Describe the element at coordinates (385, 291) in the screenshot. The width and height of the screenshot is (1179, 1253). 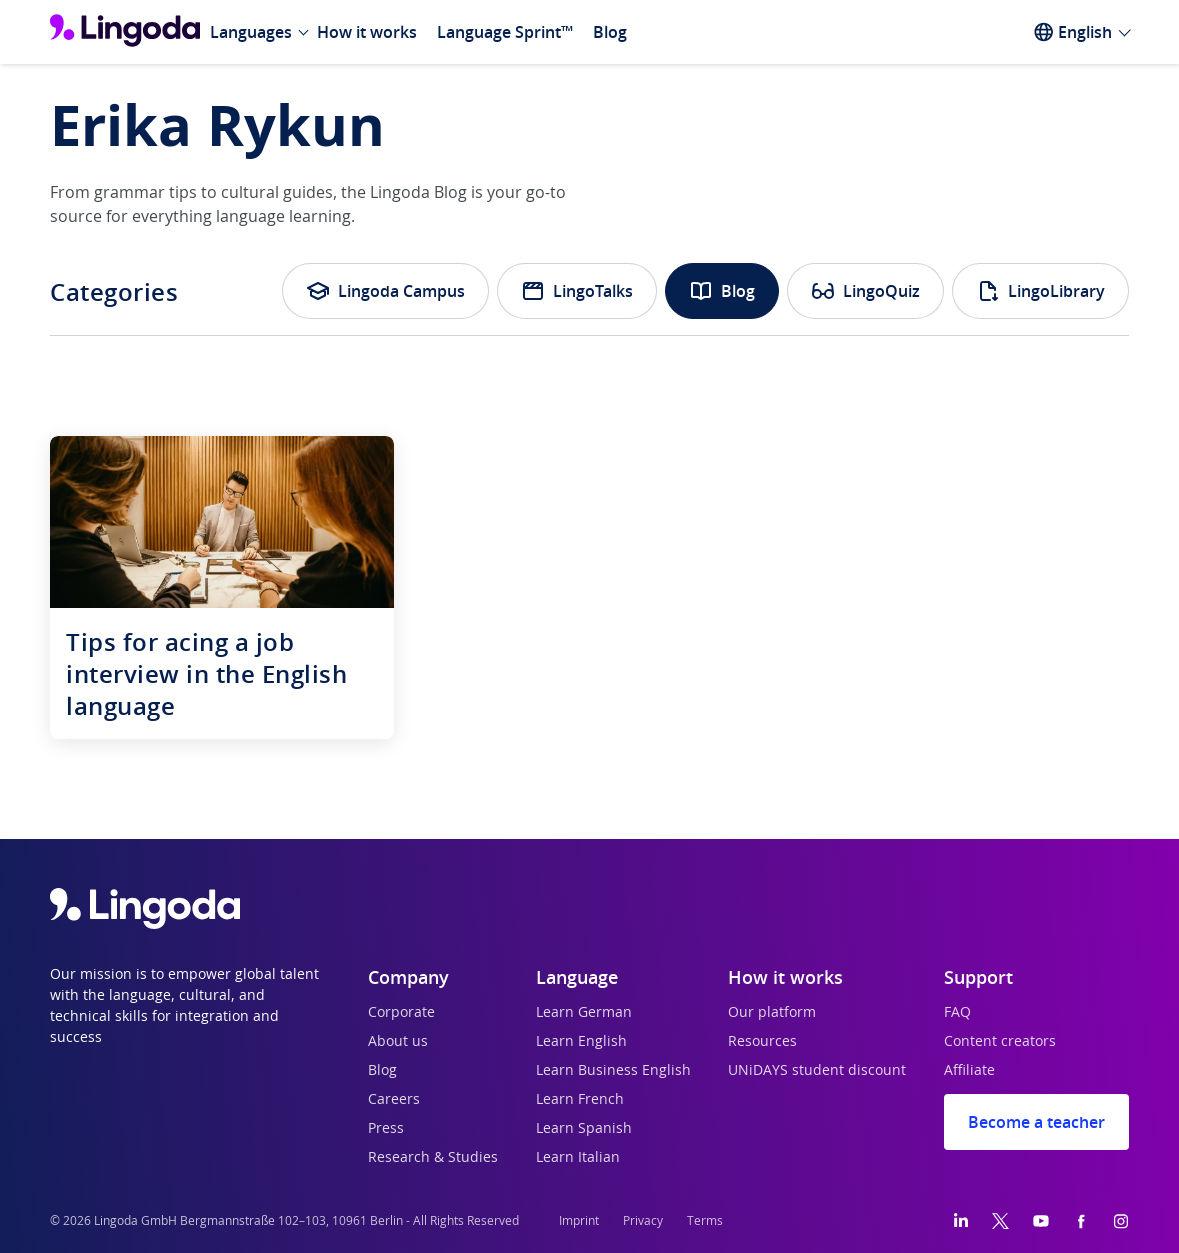
I see `Lingoda Campus` at that location.